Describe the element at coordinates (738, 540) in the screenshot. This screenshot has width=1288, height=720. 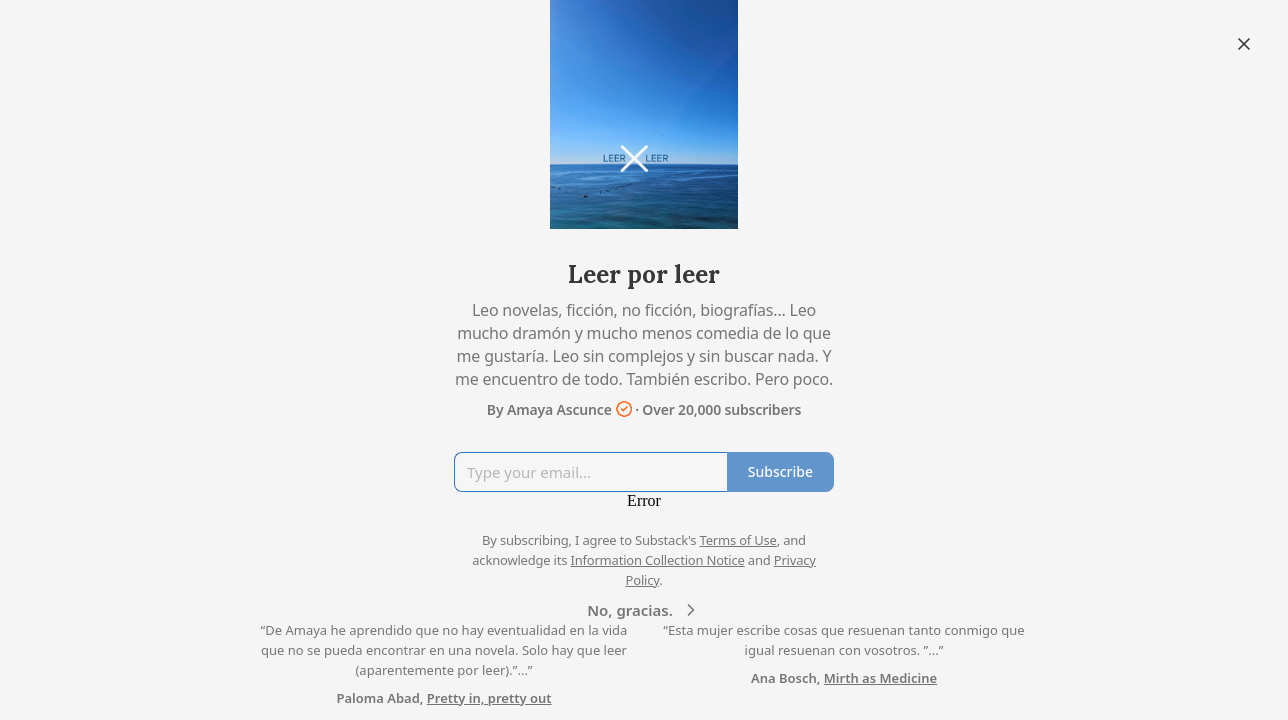
I see `Terms of Use` at that location.